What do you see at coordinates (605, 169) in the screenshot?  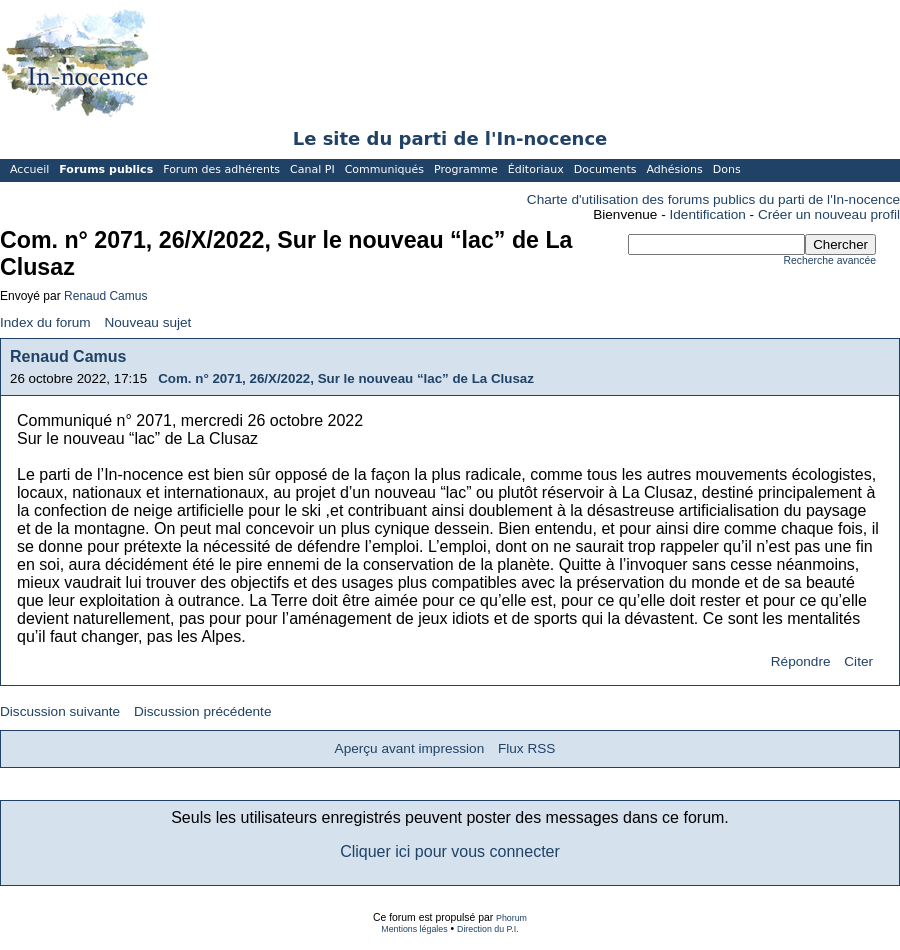 I see `Documents` at bounding box center [605, 169].